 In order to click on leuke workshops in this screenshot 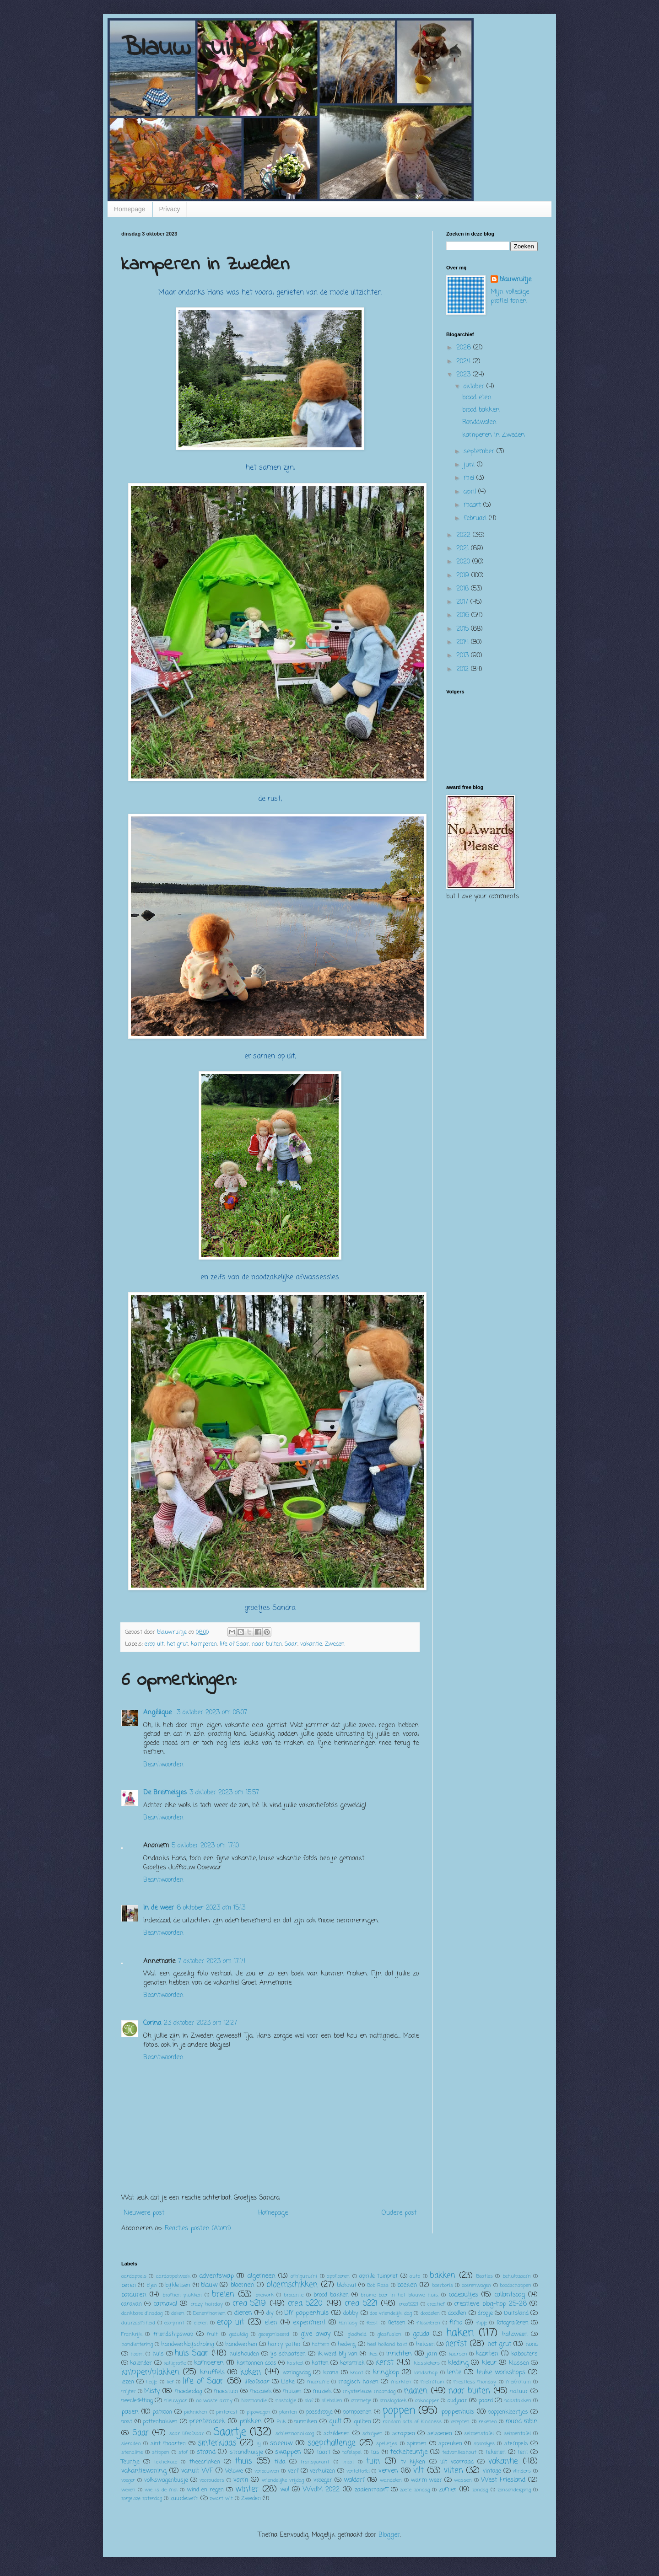, I will do `click(501, 2372)`.